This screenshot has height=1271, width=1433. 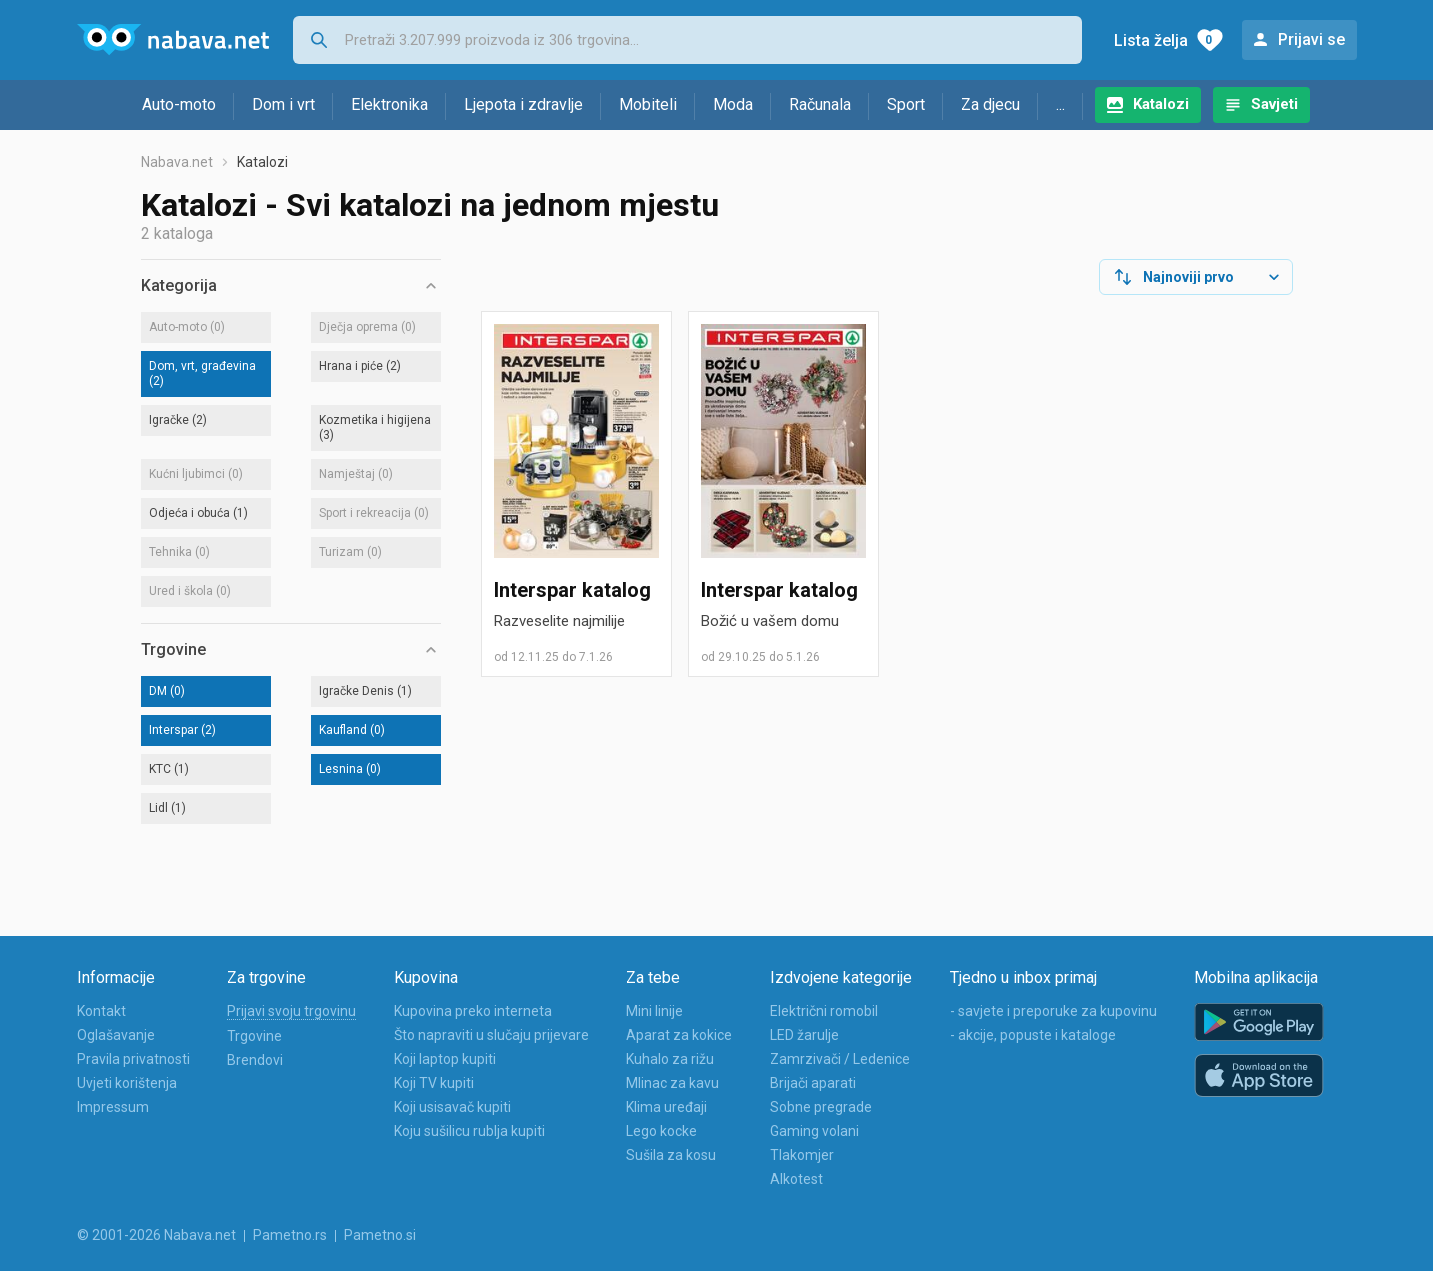 I want to click on Računala, so click(x=820, y=104).